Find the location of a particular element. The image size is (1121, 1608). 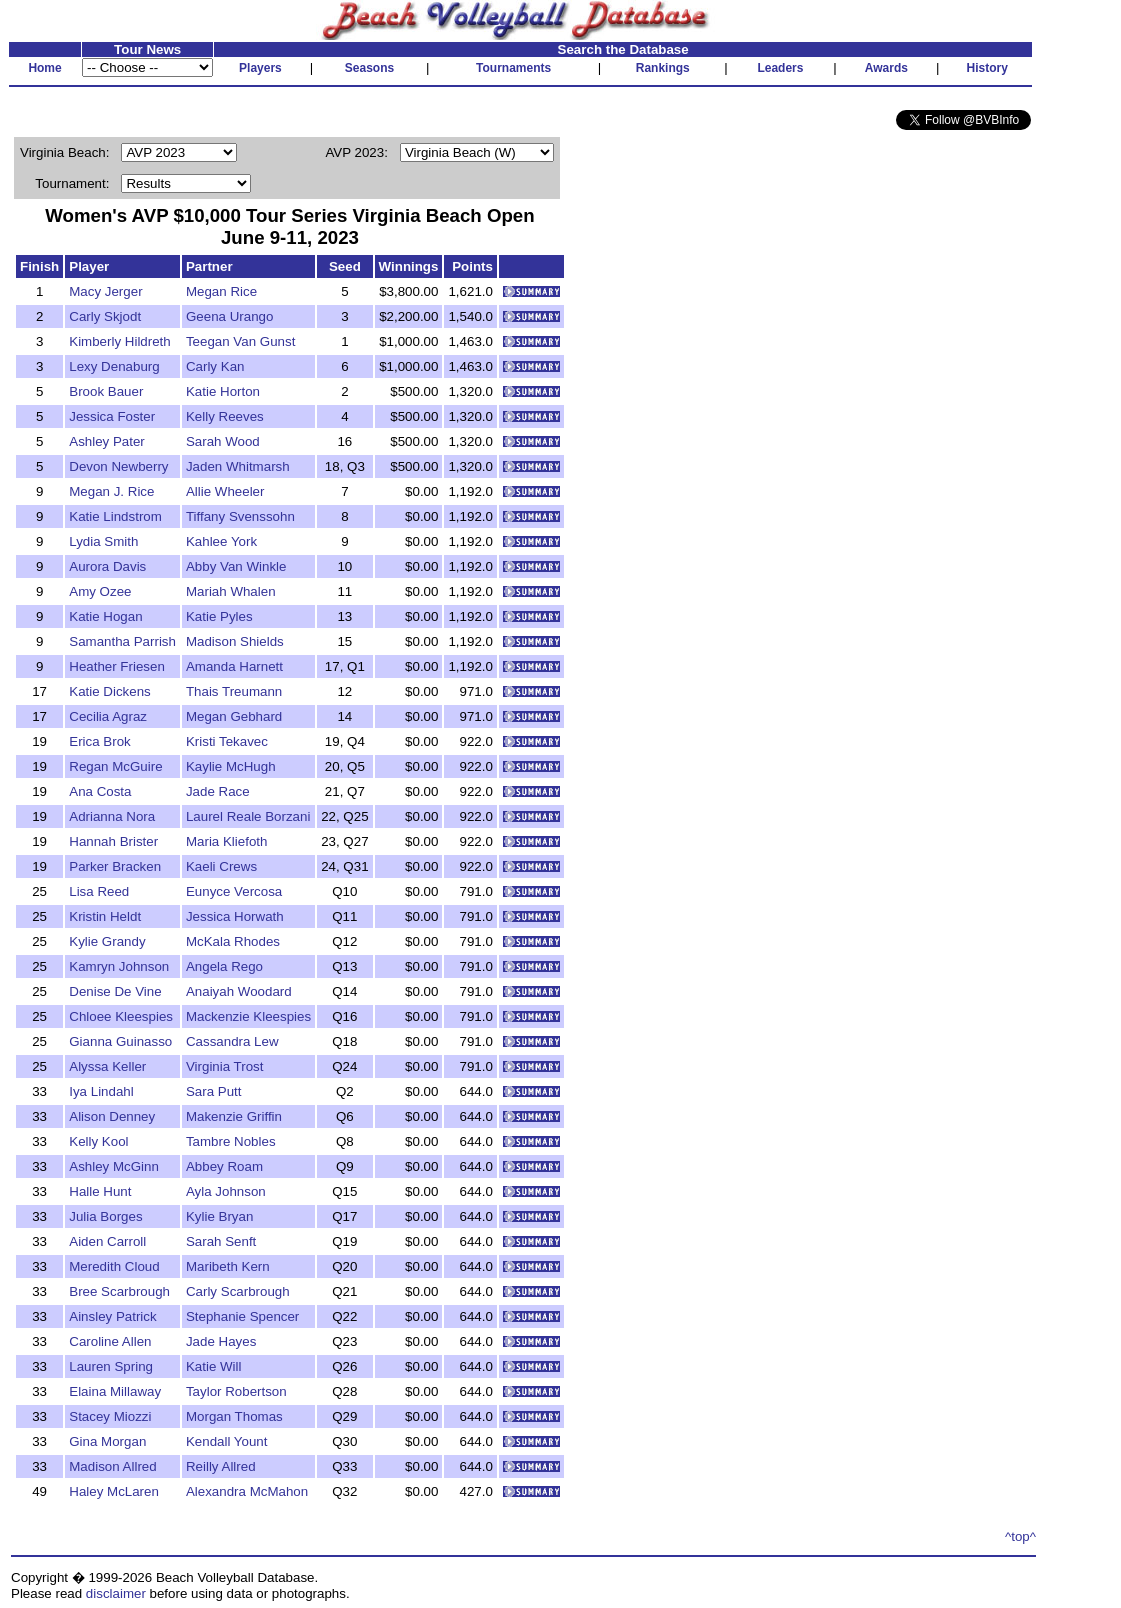

Iya Lindahl is located at coordinates (101, 1091).